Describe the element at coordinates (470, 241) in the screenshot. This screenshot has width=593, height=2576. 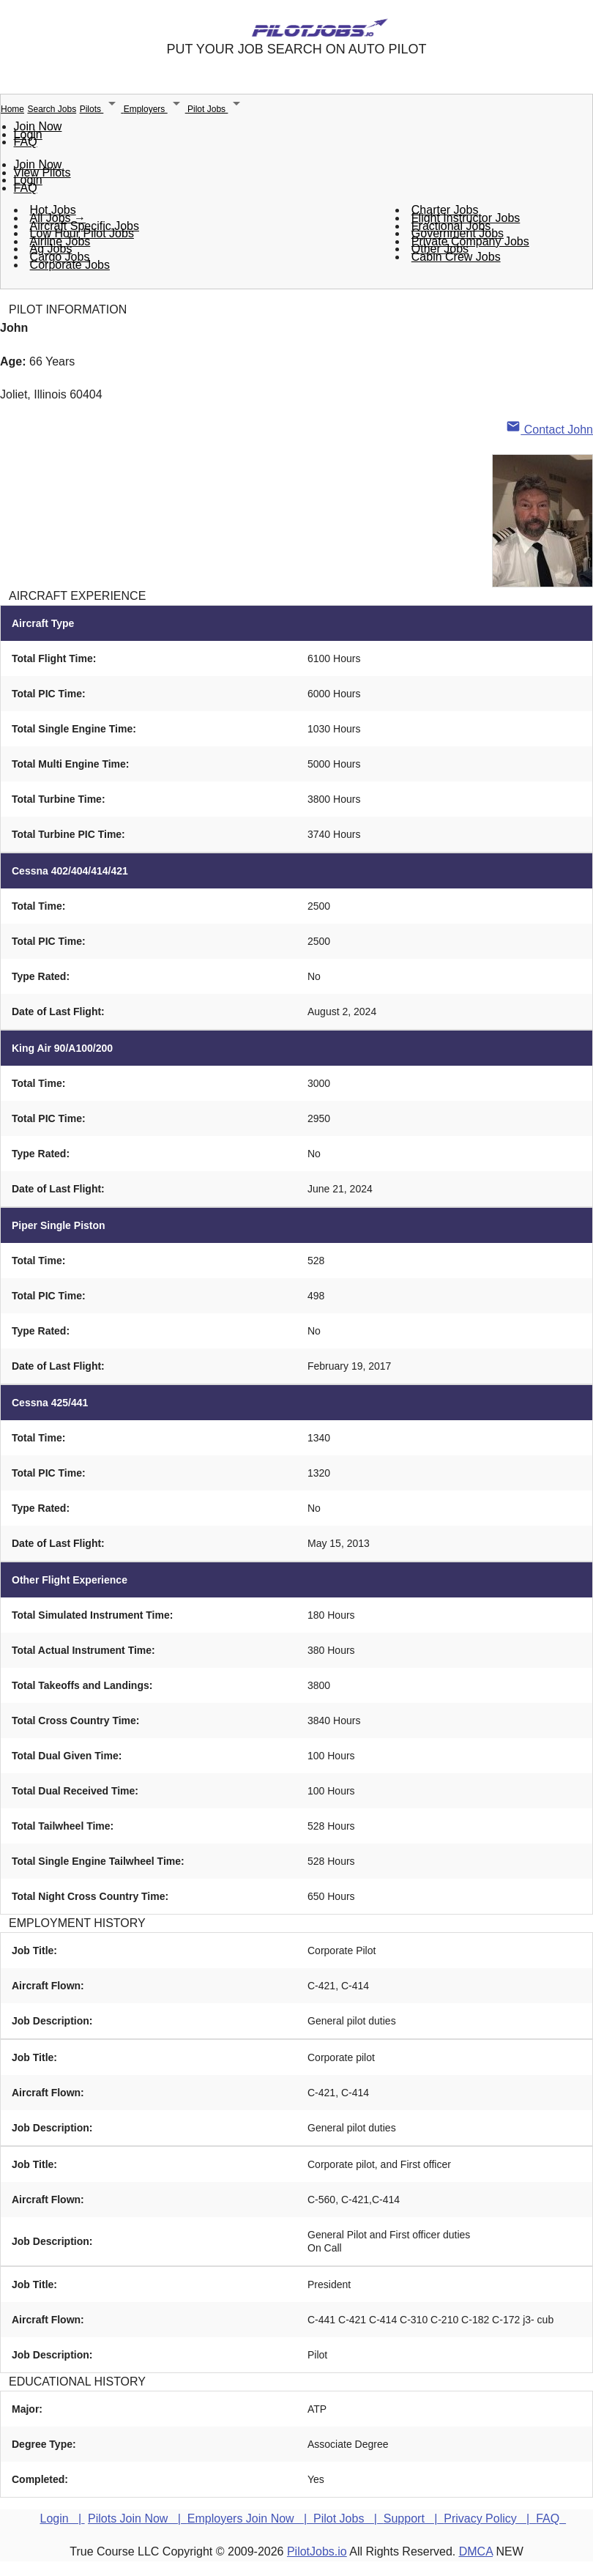
I see `Private Company Jobs` at that location.